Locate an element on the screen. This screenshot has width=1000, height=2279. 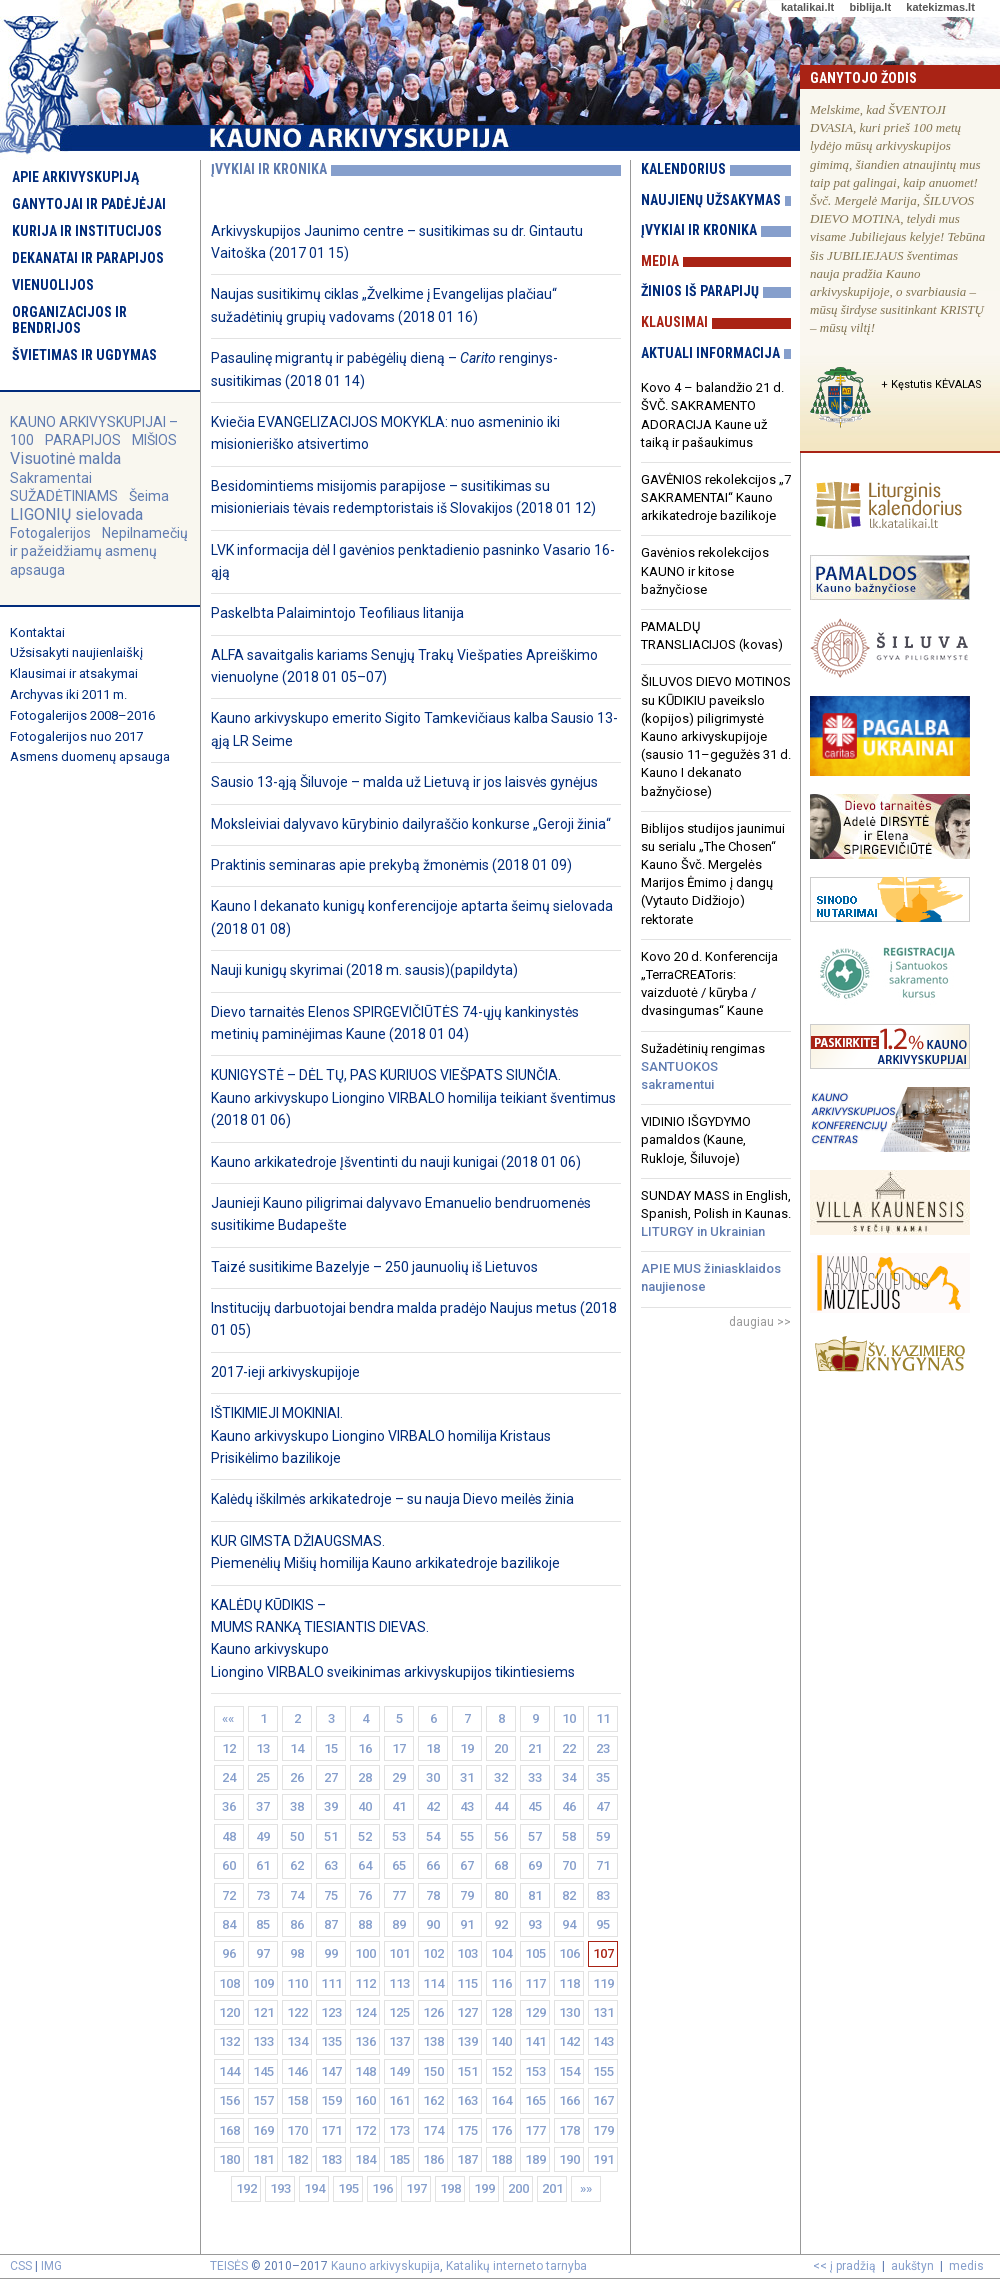
158 is located at coordinates (297, 2100).